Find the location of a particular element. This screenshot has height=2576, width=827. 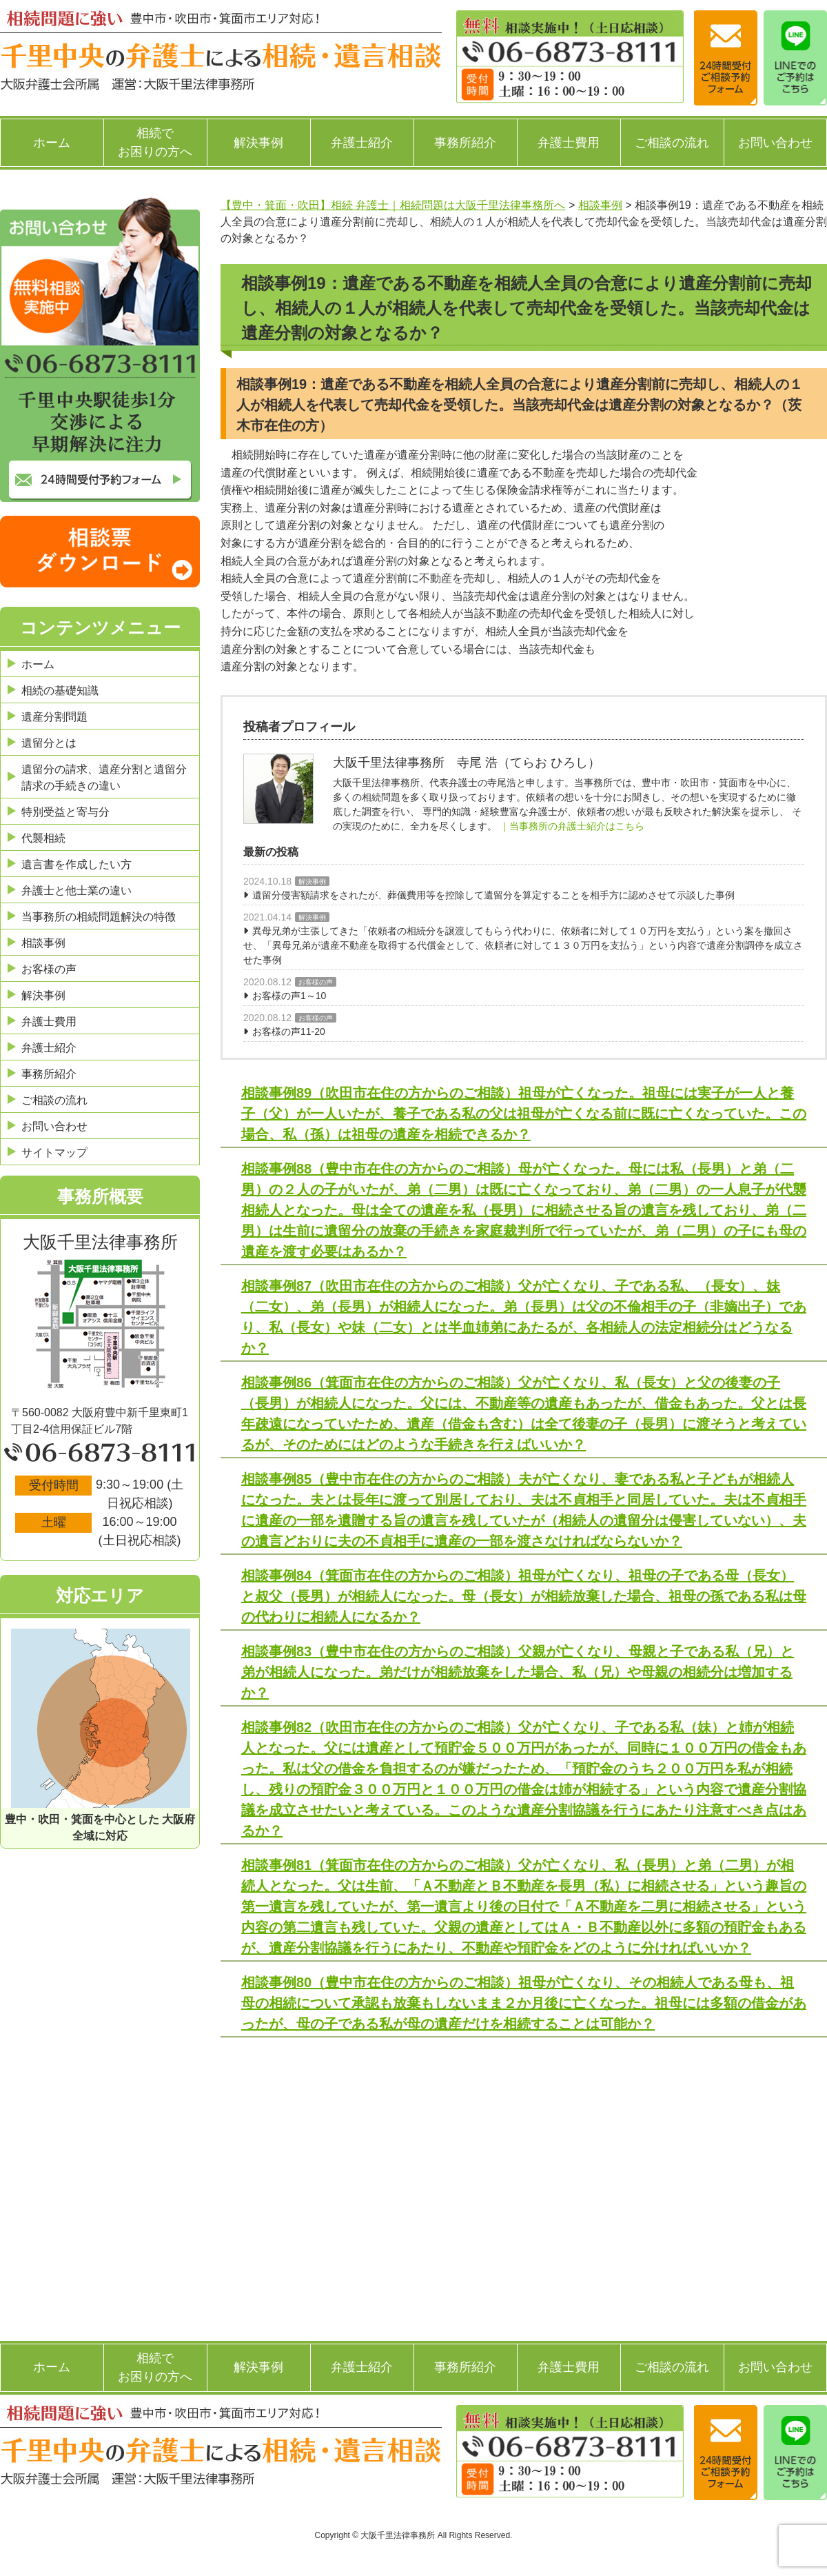

相談事例83（豊中市在住の方からのご相談）父親が亡くなり、母親と子である私（兄）と弟が相続人になった。弟だけが相続放棄をした場合、私（兄）や母親の相続分は増加するか？ is located at coordinates (517, 1672).